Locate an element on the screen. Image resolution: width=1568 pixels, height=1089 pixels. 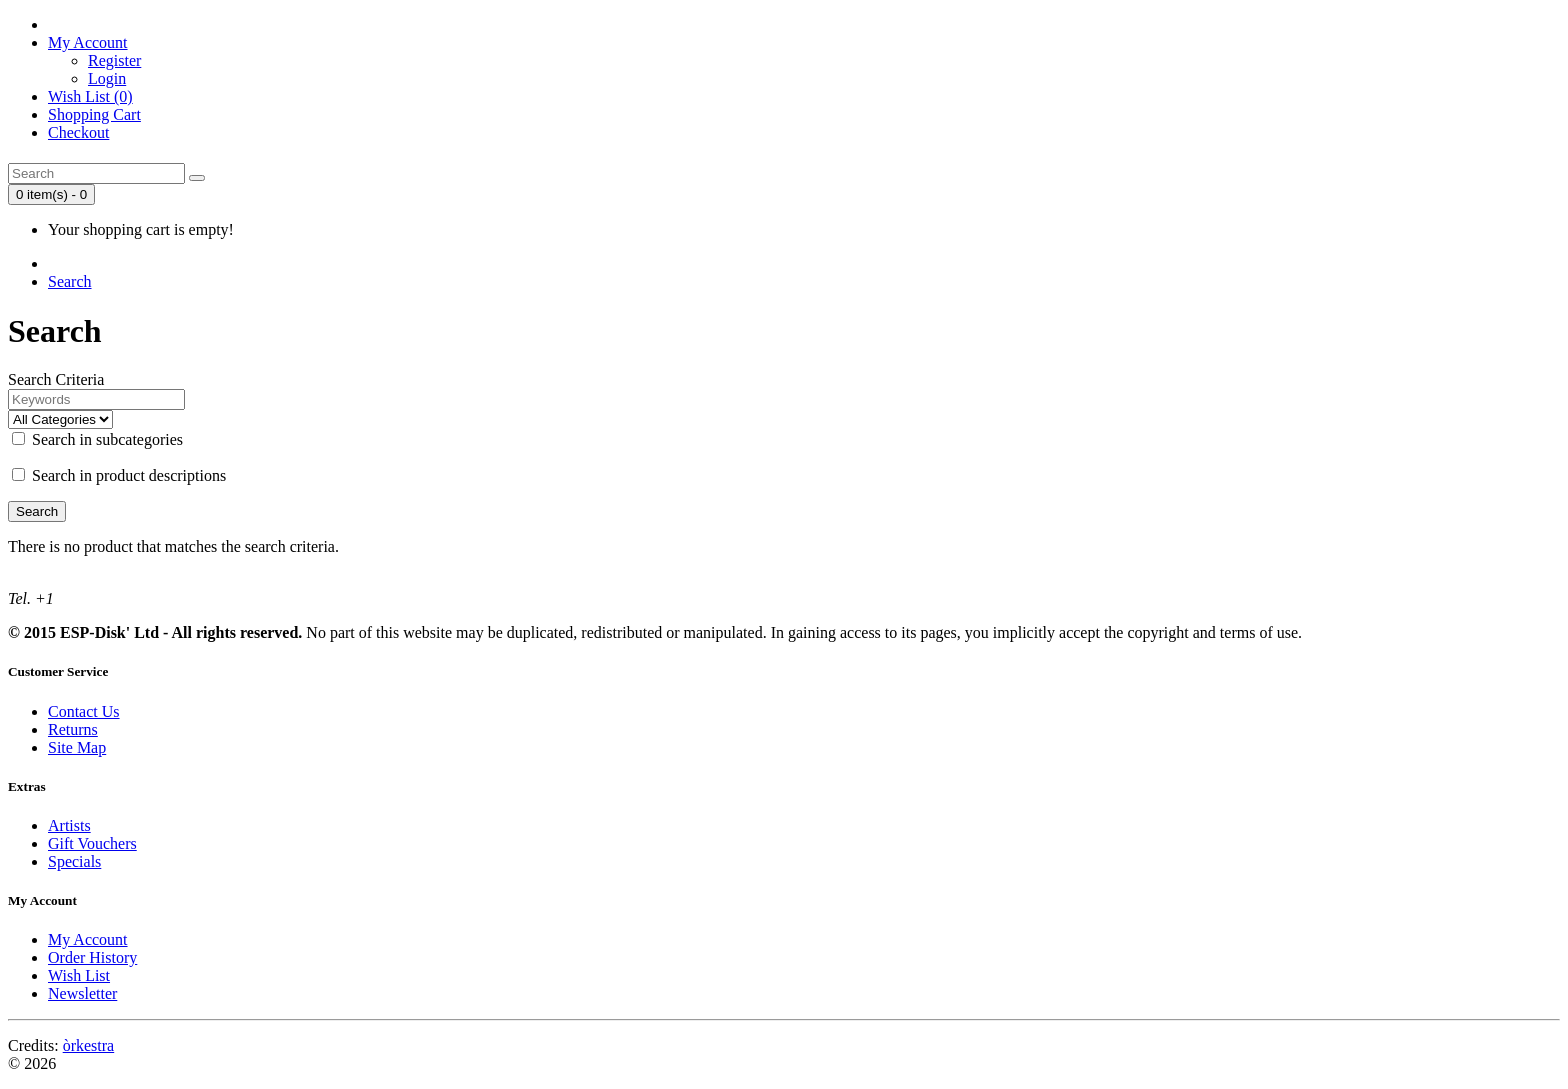
Search Criteria is located at coordinates (56, 379).